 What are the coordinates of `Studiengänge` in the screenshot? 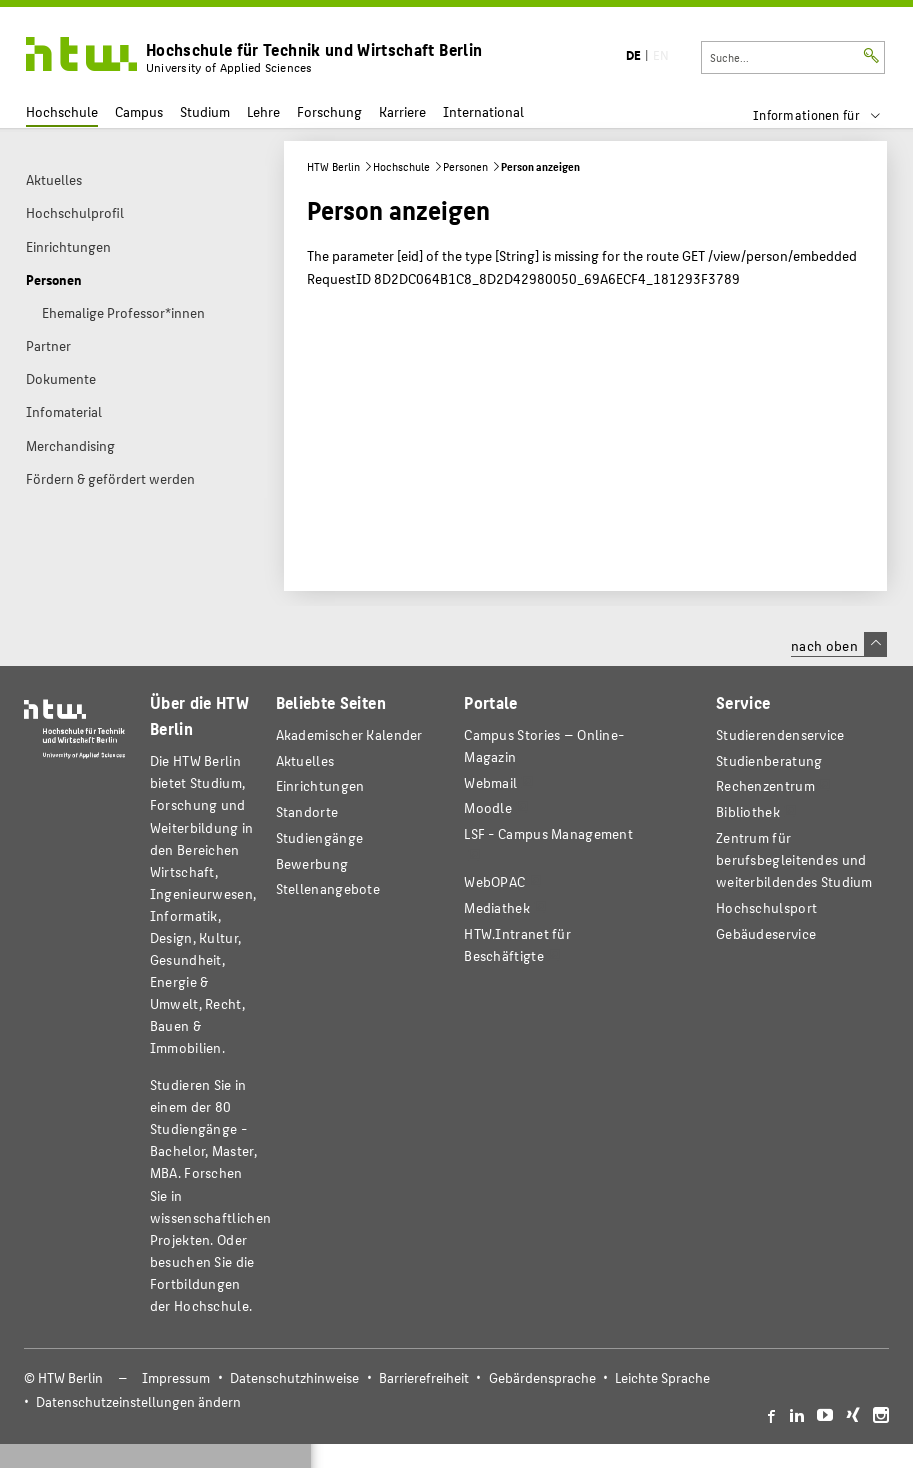 It's located at (320, 837).